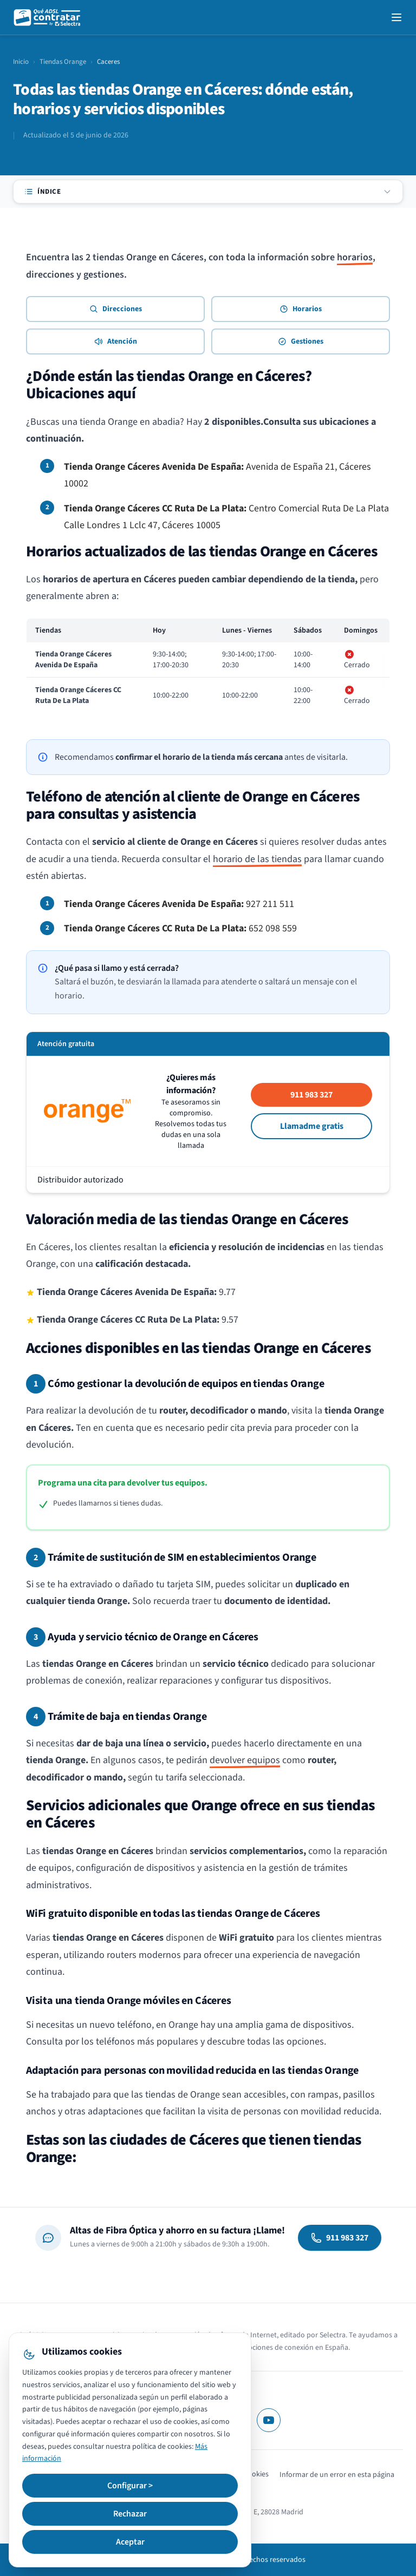 This screenshot has width=416, height=2576. What do you see at coordinates (257, 859) in the screenshot?
I see `horario de las tiendas` at bounding box center [257, 859].